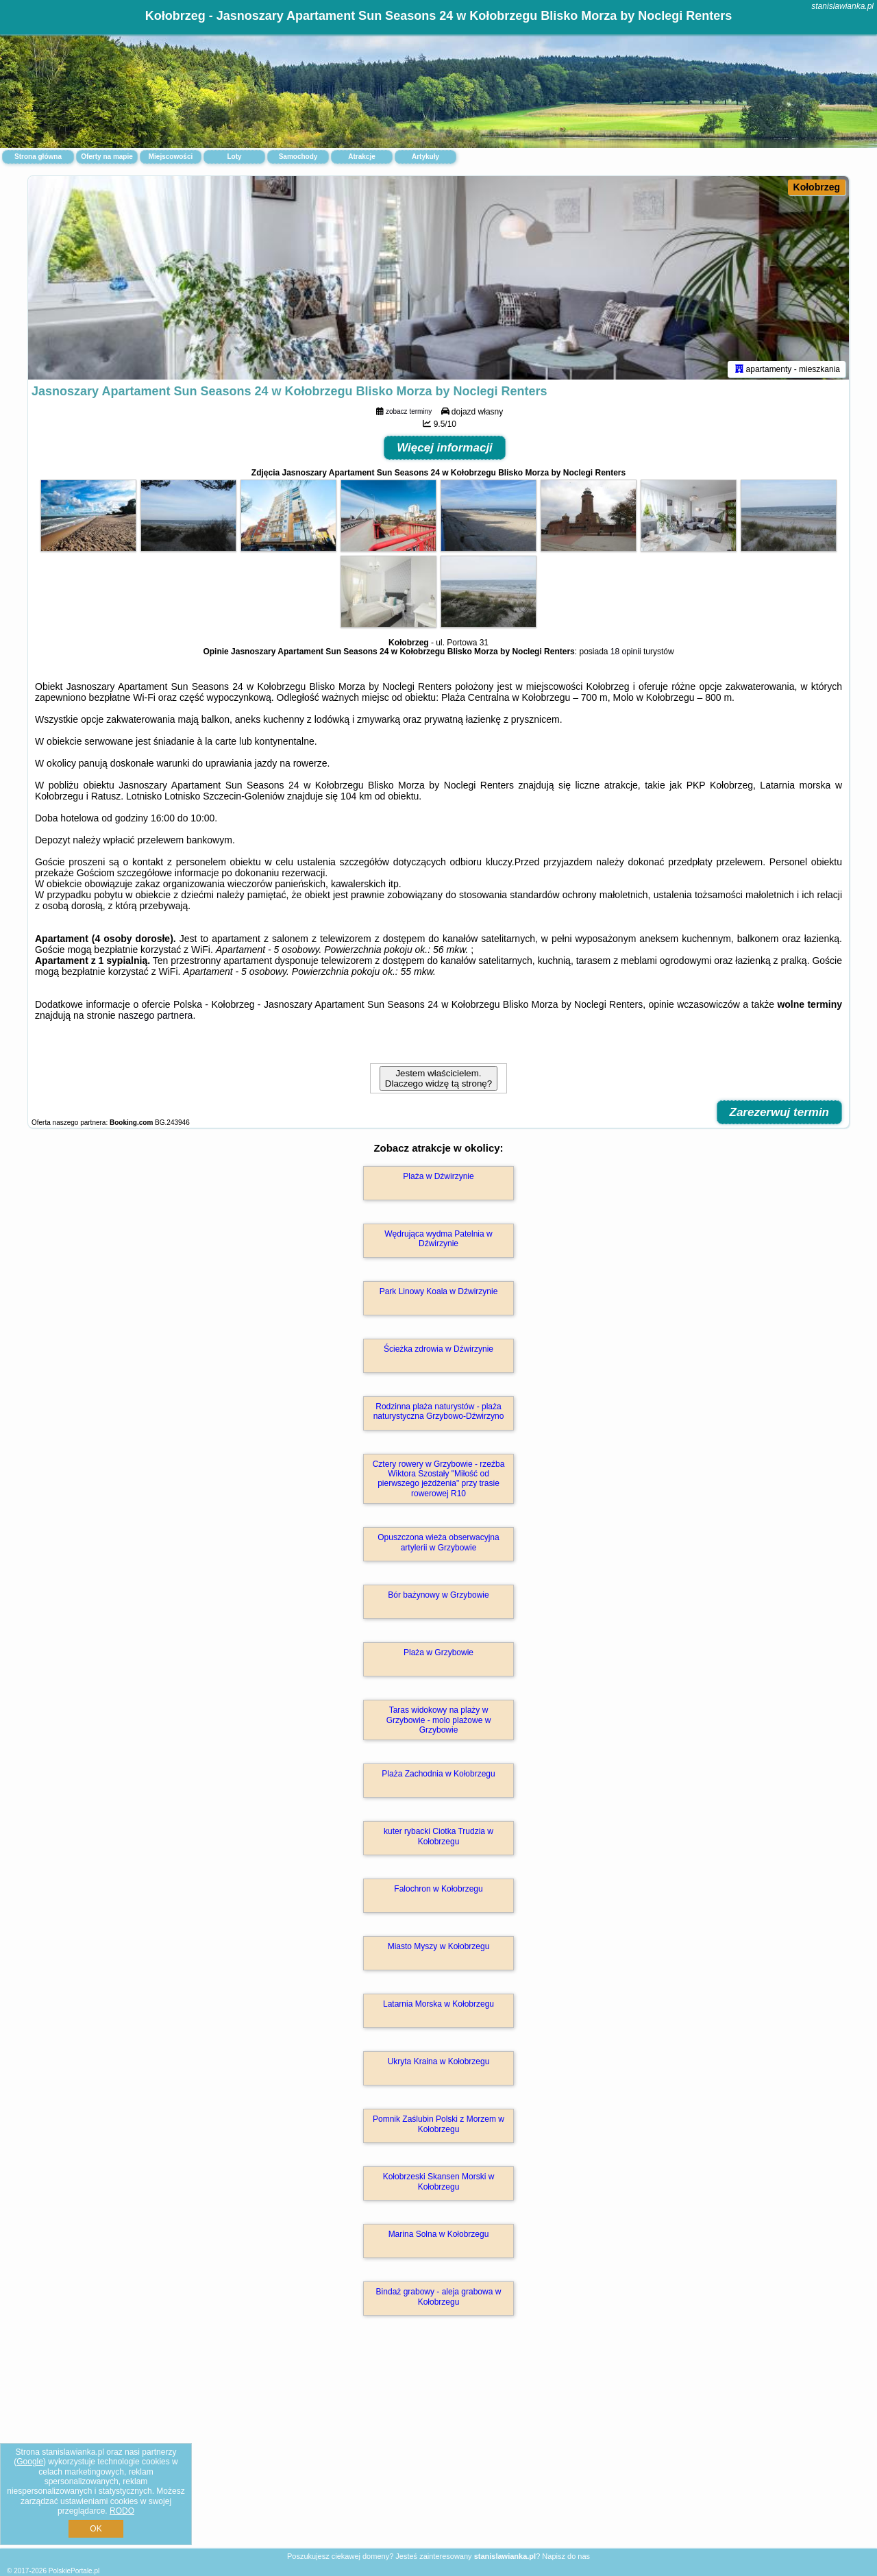  Describe the element at coordinates (438, 1351) in the screenshot. I see `Ścieżka zdrowia w Dźwirzynie` at that location.